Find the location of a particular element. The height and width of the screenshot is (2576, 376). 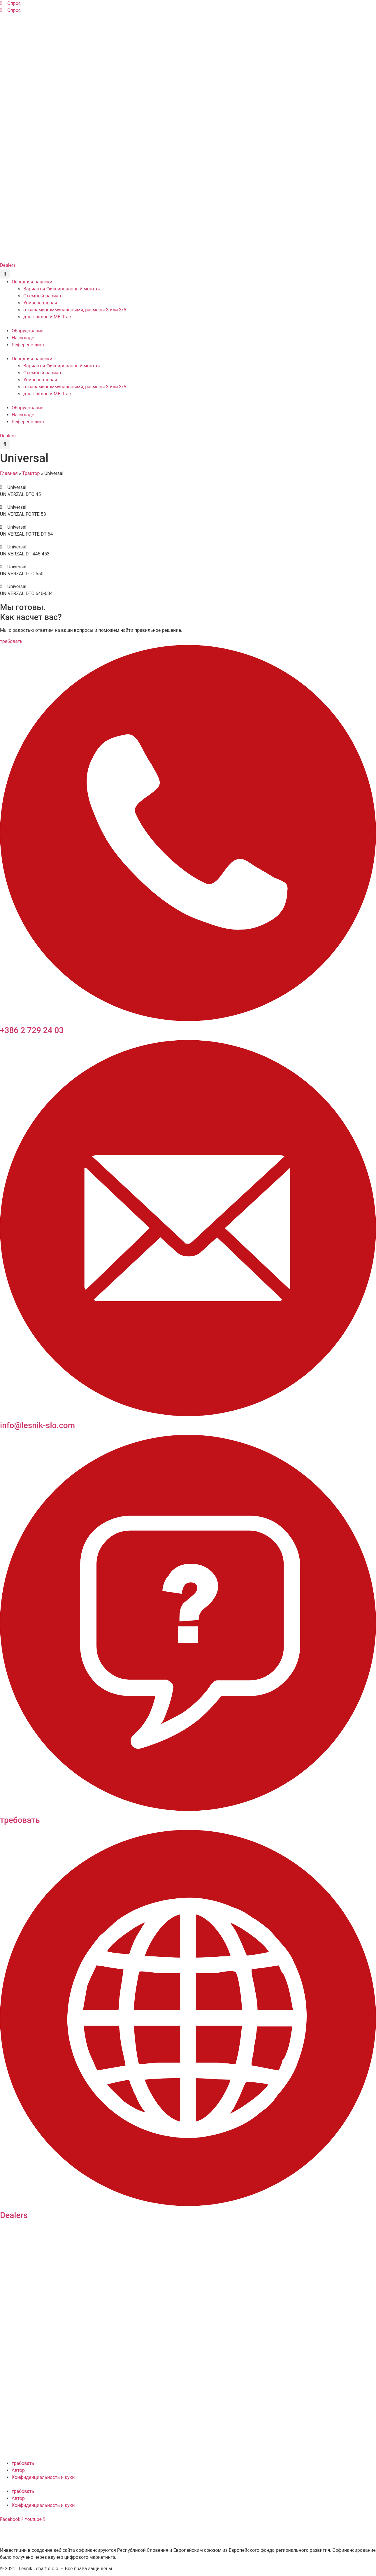

[Dealers] is located at coordinates (188, 2204).